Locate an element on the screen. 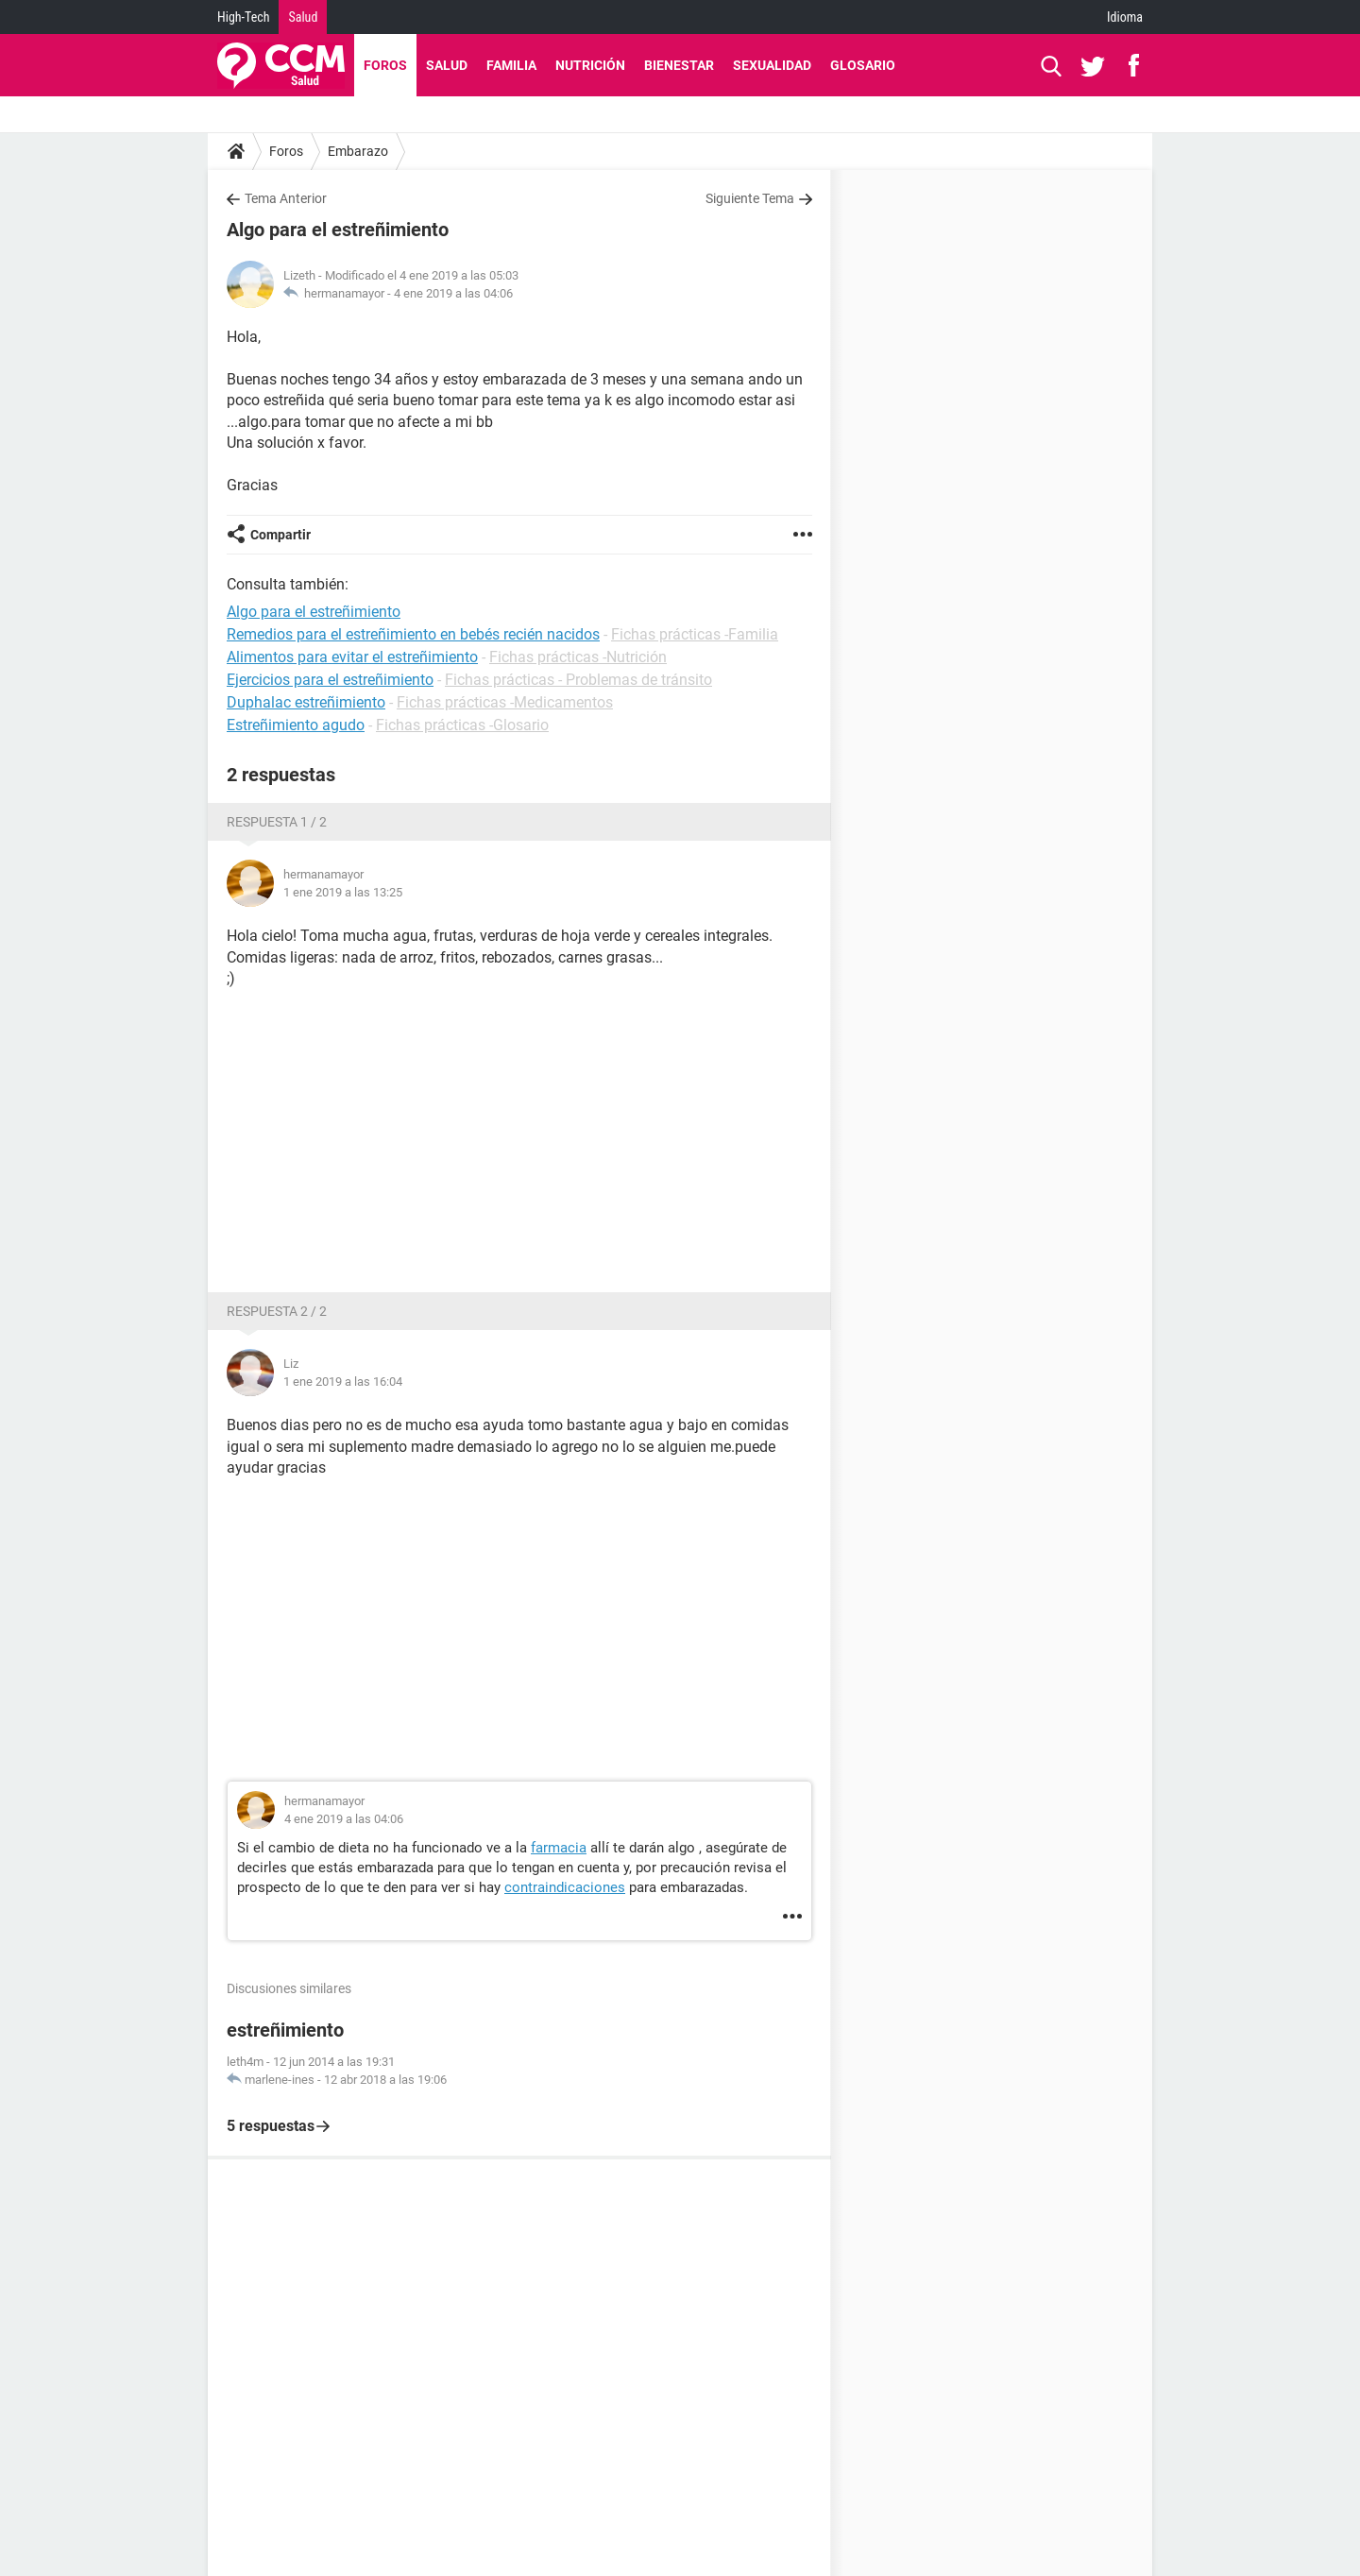  Respuesta 2 / 2 is located at coordinates (277, 1311).